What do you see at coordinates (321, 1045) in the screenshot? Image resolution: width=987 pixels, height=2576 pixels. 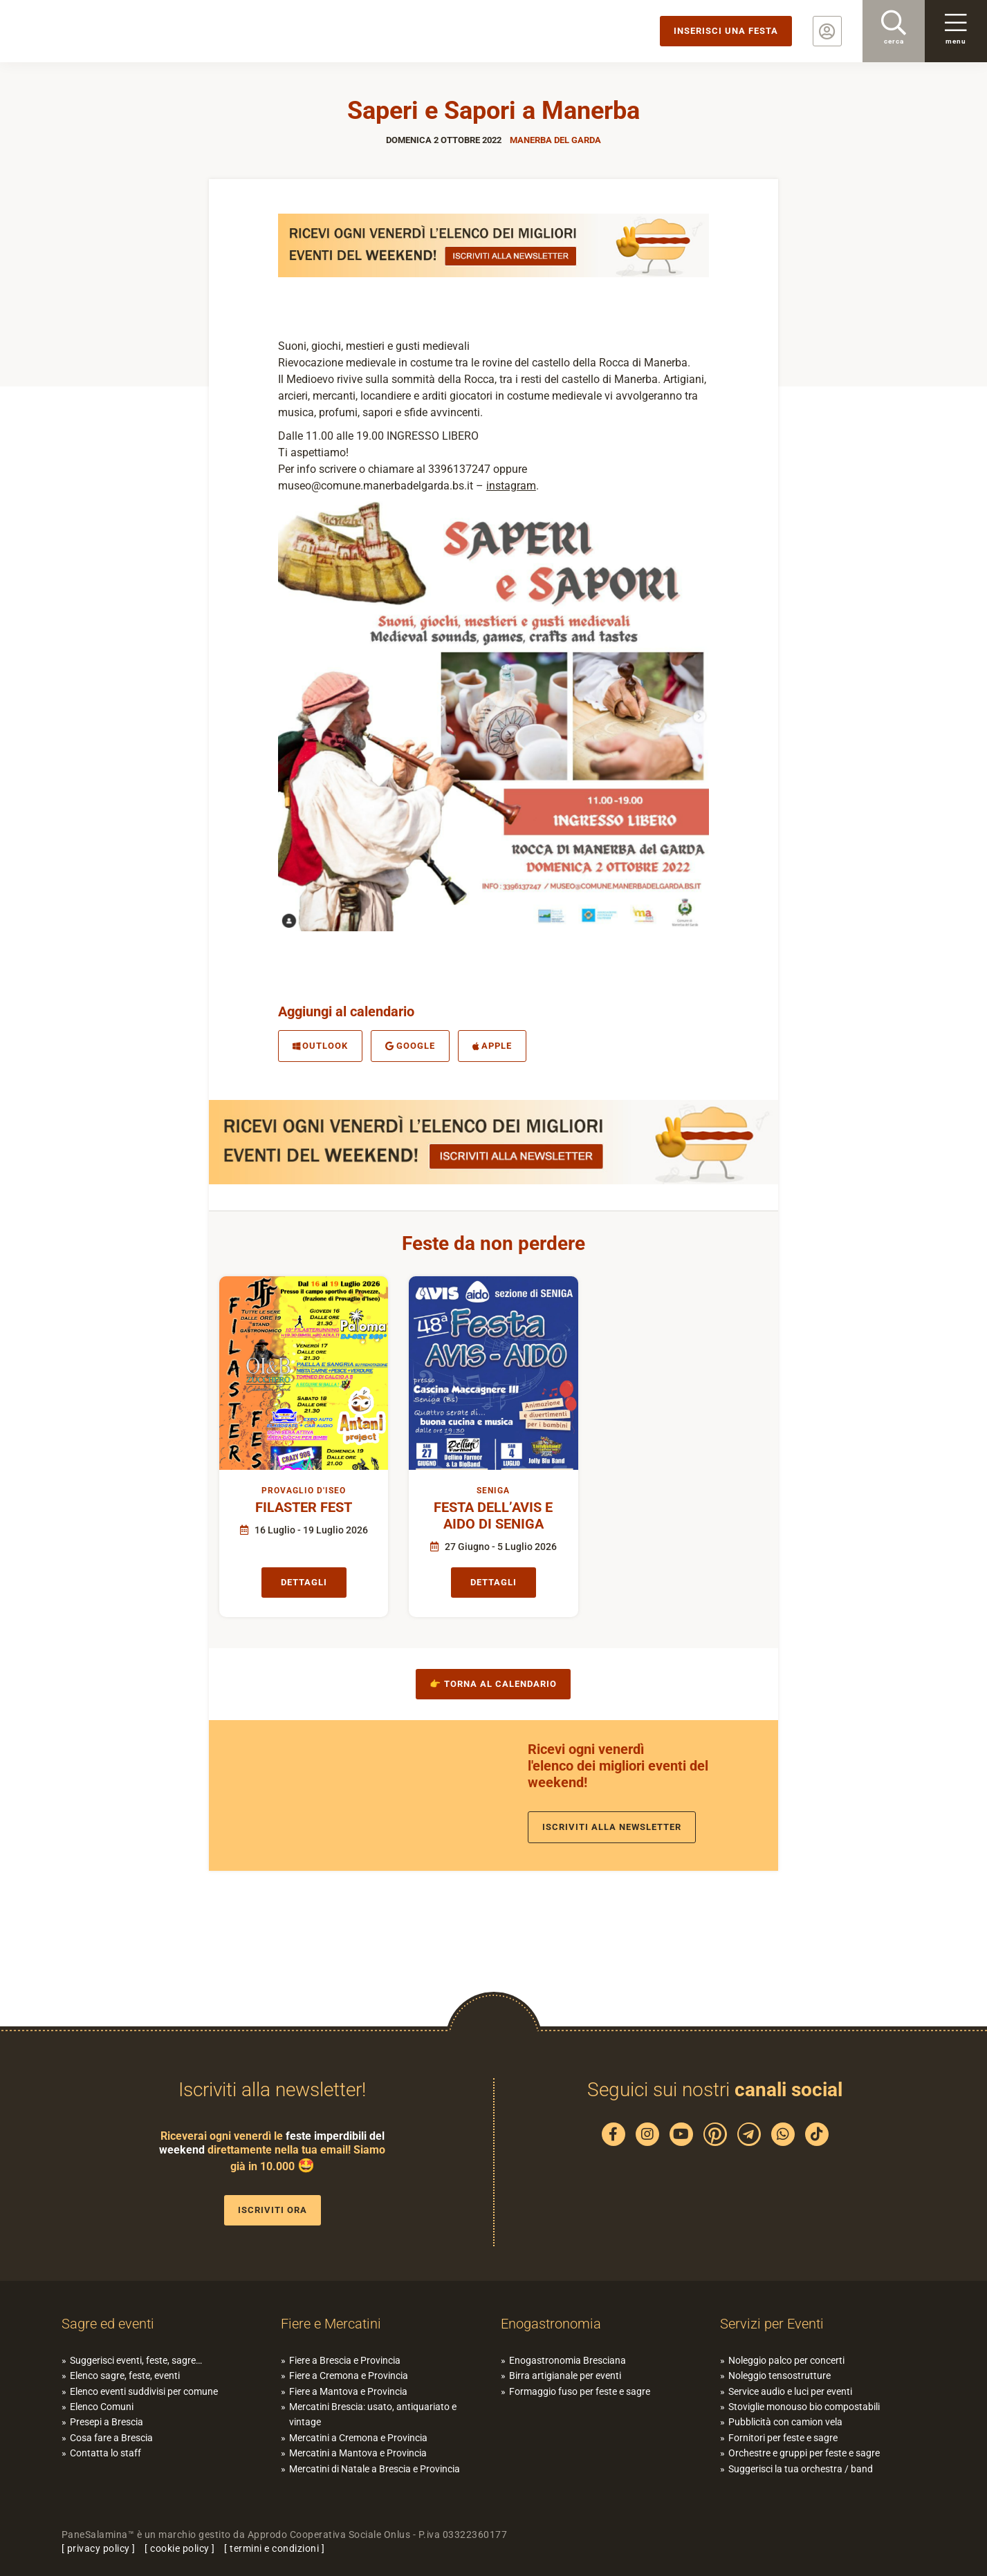 I see `Outlook` at bounding box center [321, 1045].